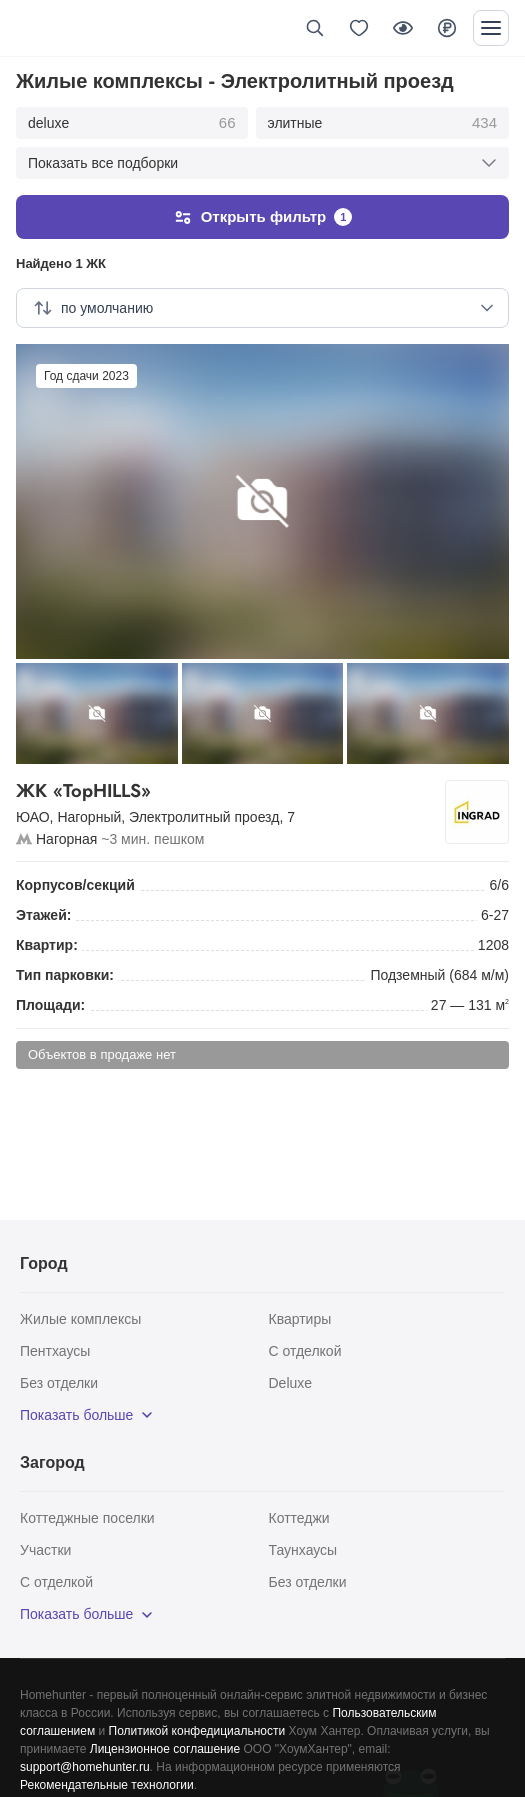 The image size is (525, 1797). What do you see at coordinates (33, 817) in the screenshot?
I see `ЮАО` at bounding box center [33, 817].